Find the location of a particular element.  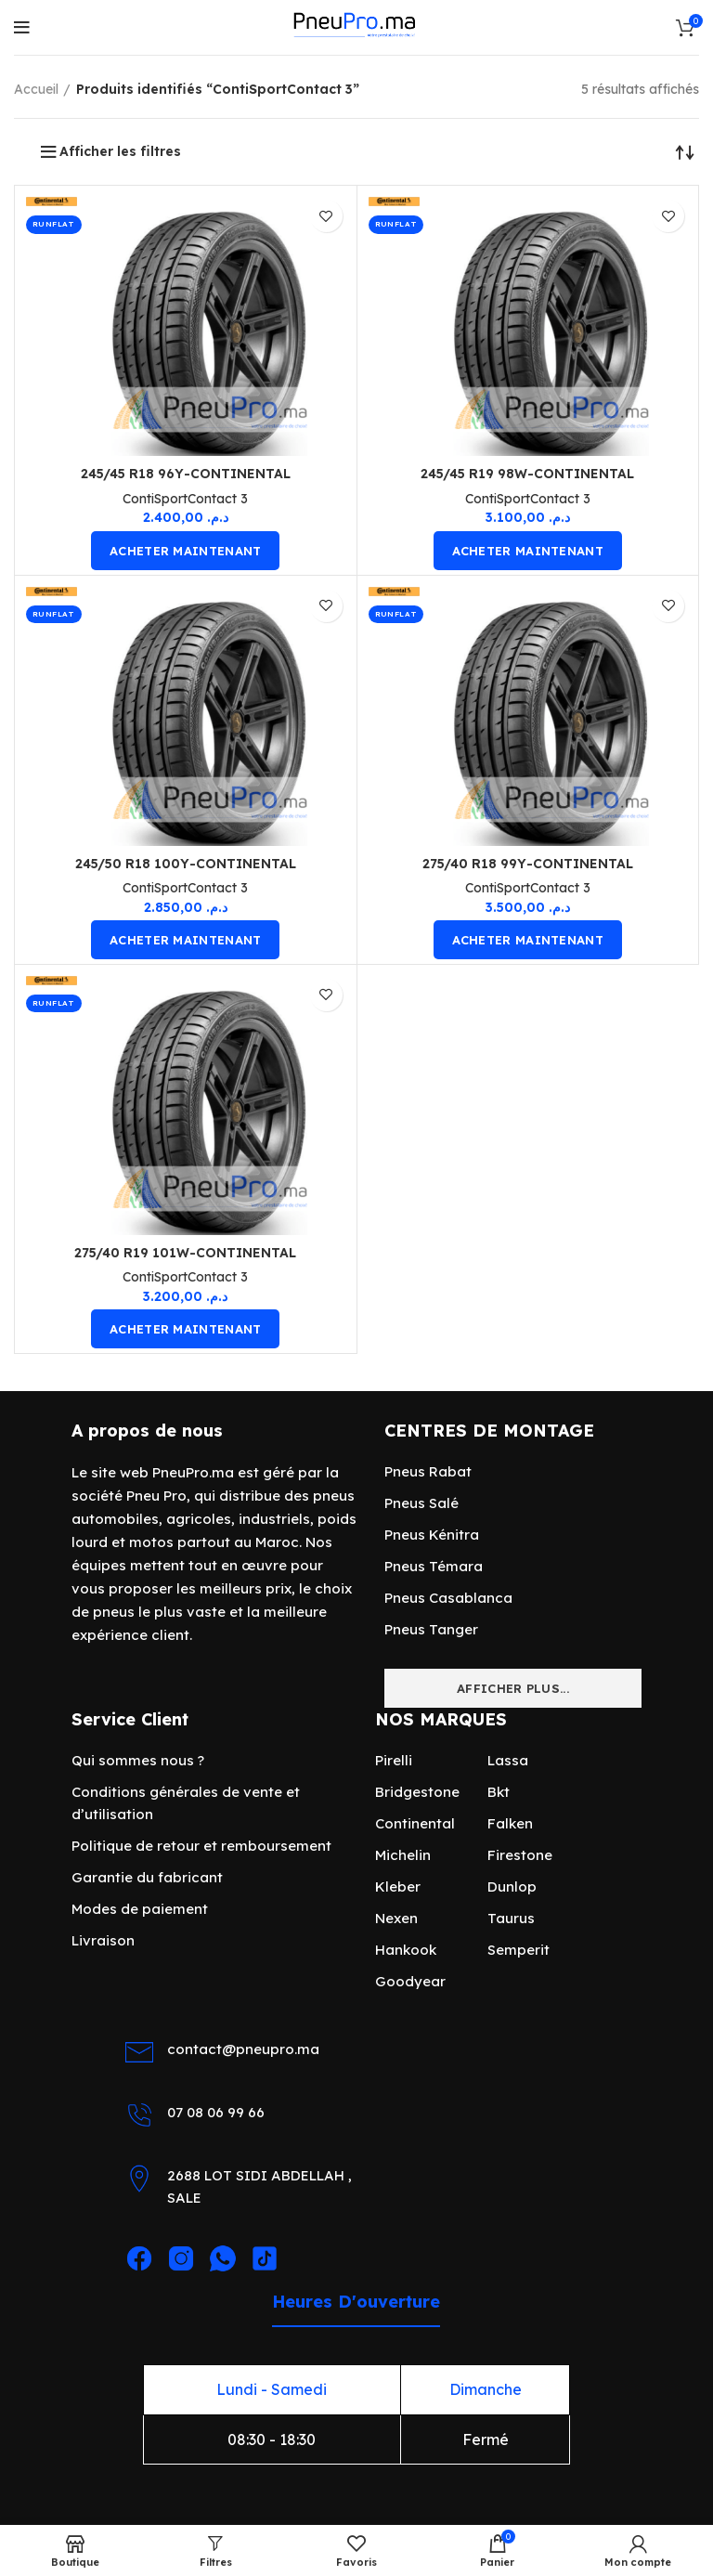

Ajouter en favori is located at coordinates (326, 216).